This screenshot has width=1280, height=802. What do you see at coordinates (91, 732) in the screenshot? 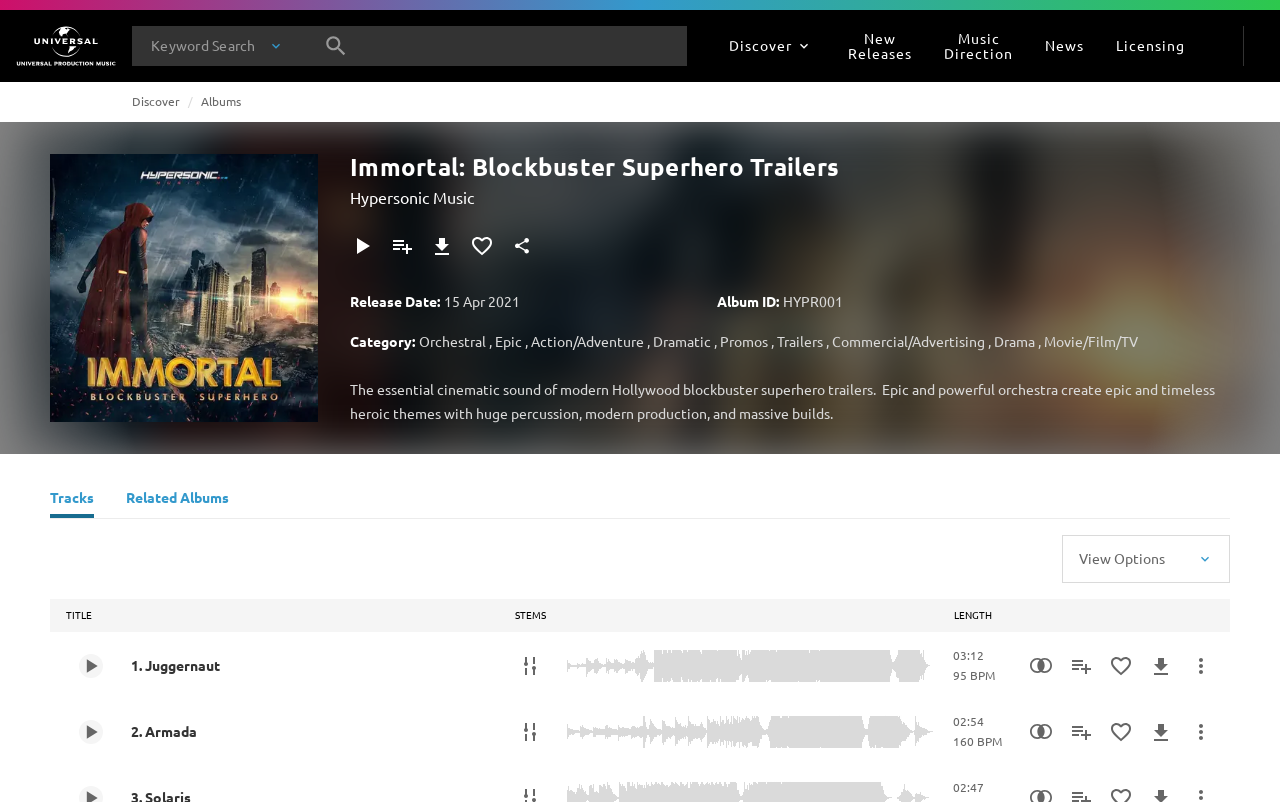
I see `[Play 2. Armada]` at bounding box center [91, 732].